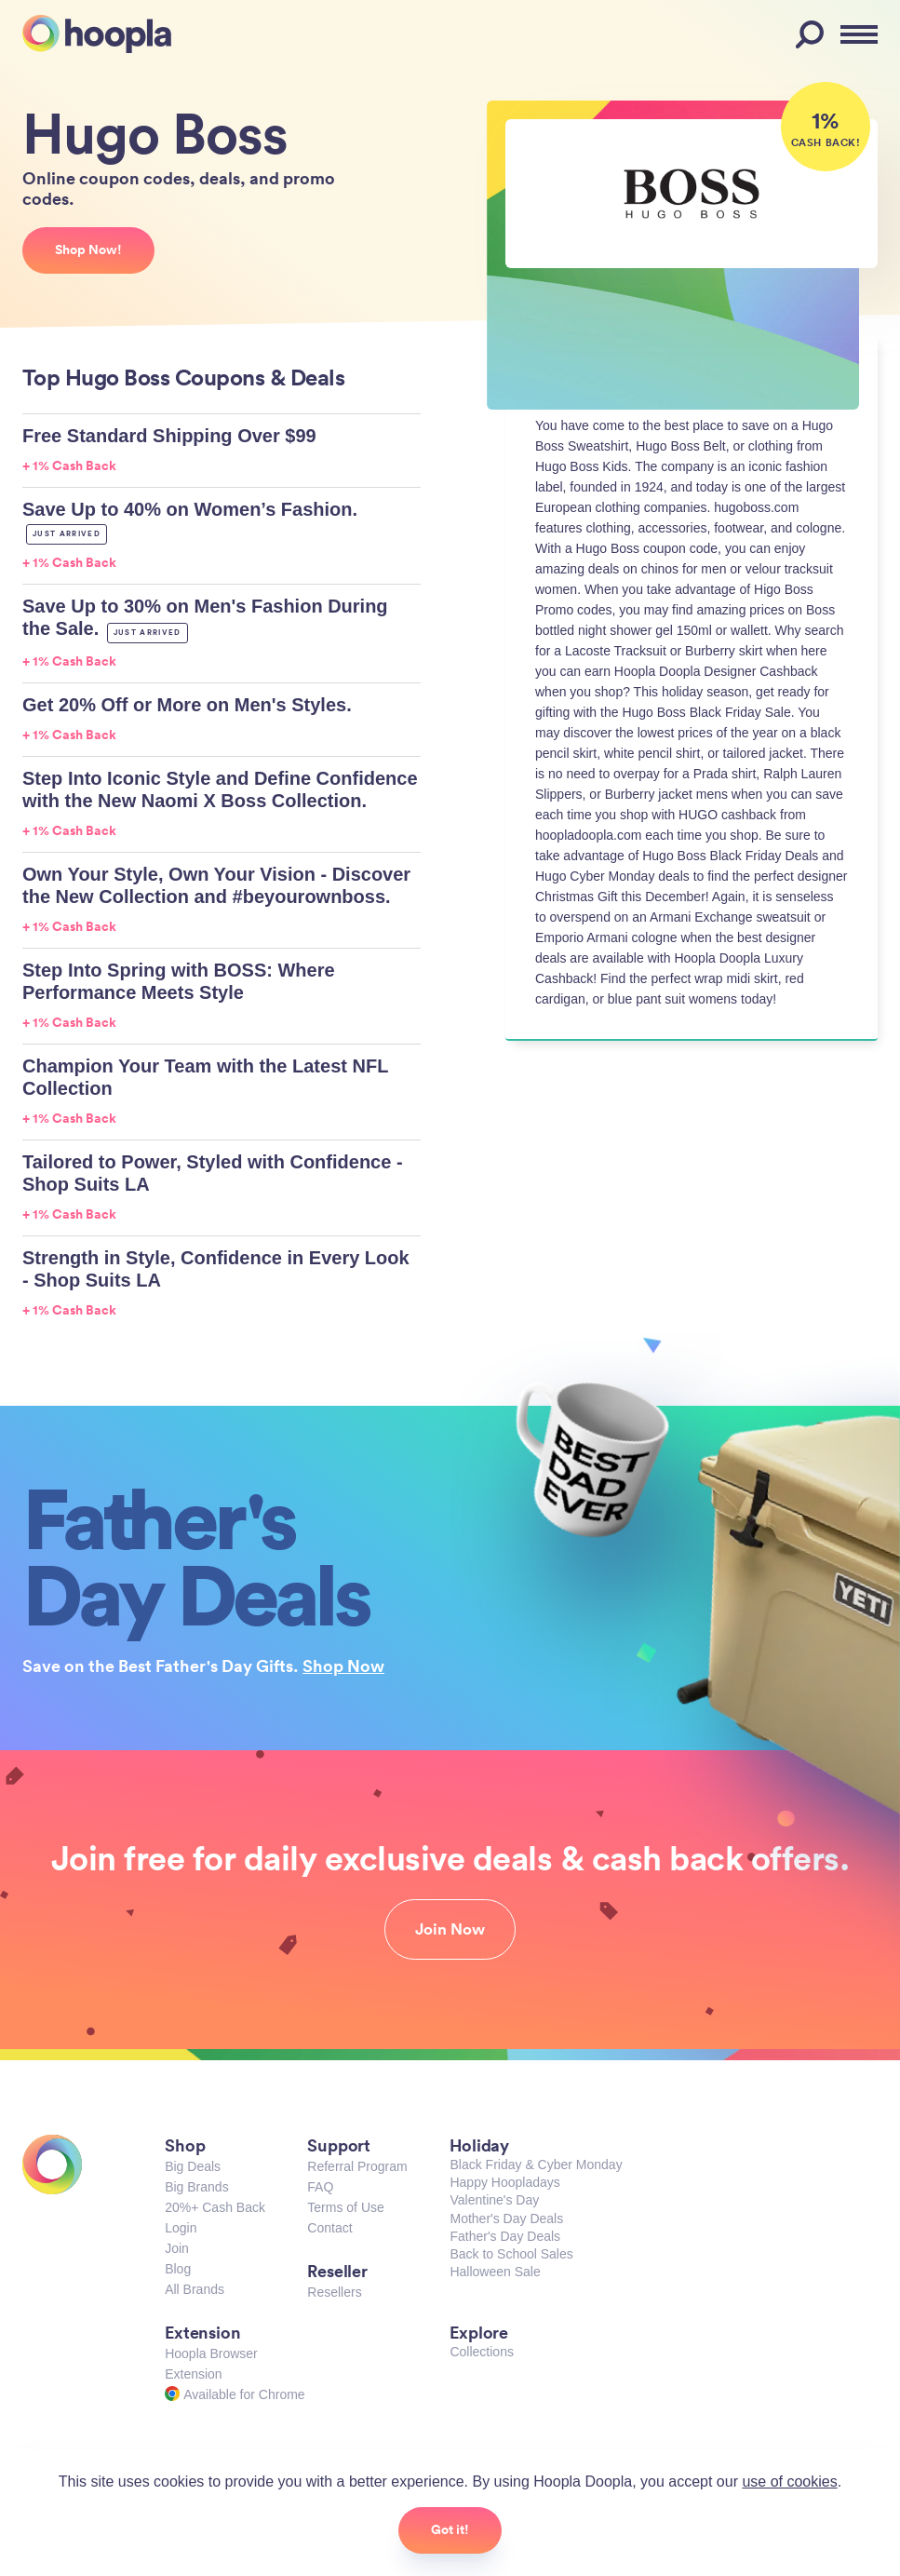 This screenshot has height=2576, width=900. What do you see at coordinates (505, 2236) in the screenshot?
I see `Father's Day Deals` at bounding box center [505, 2236].